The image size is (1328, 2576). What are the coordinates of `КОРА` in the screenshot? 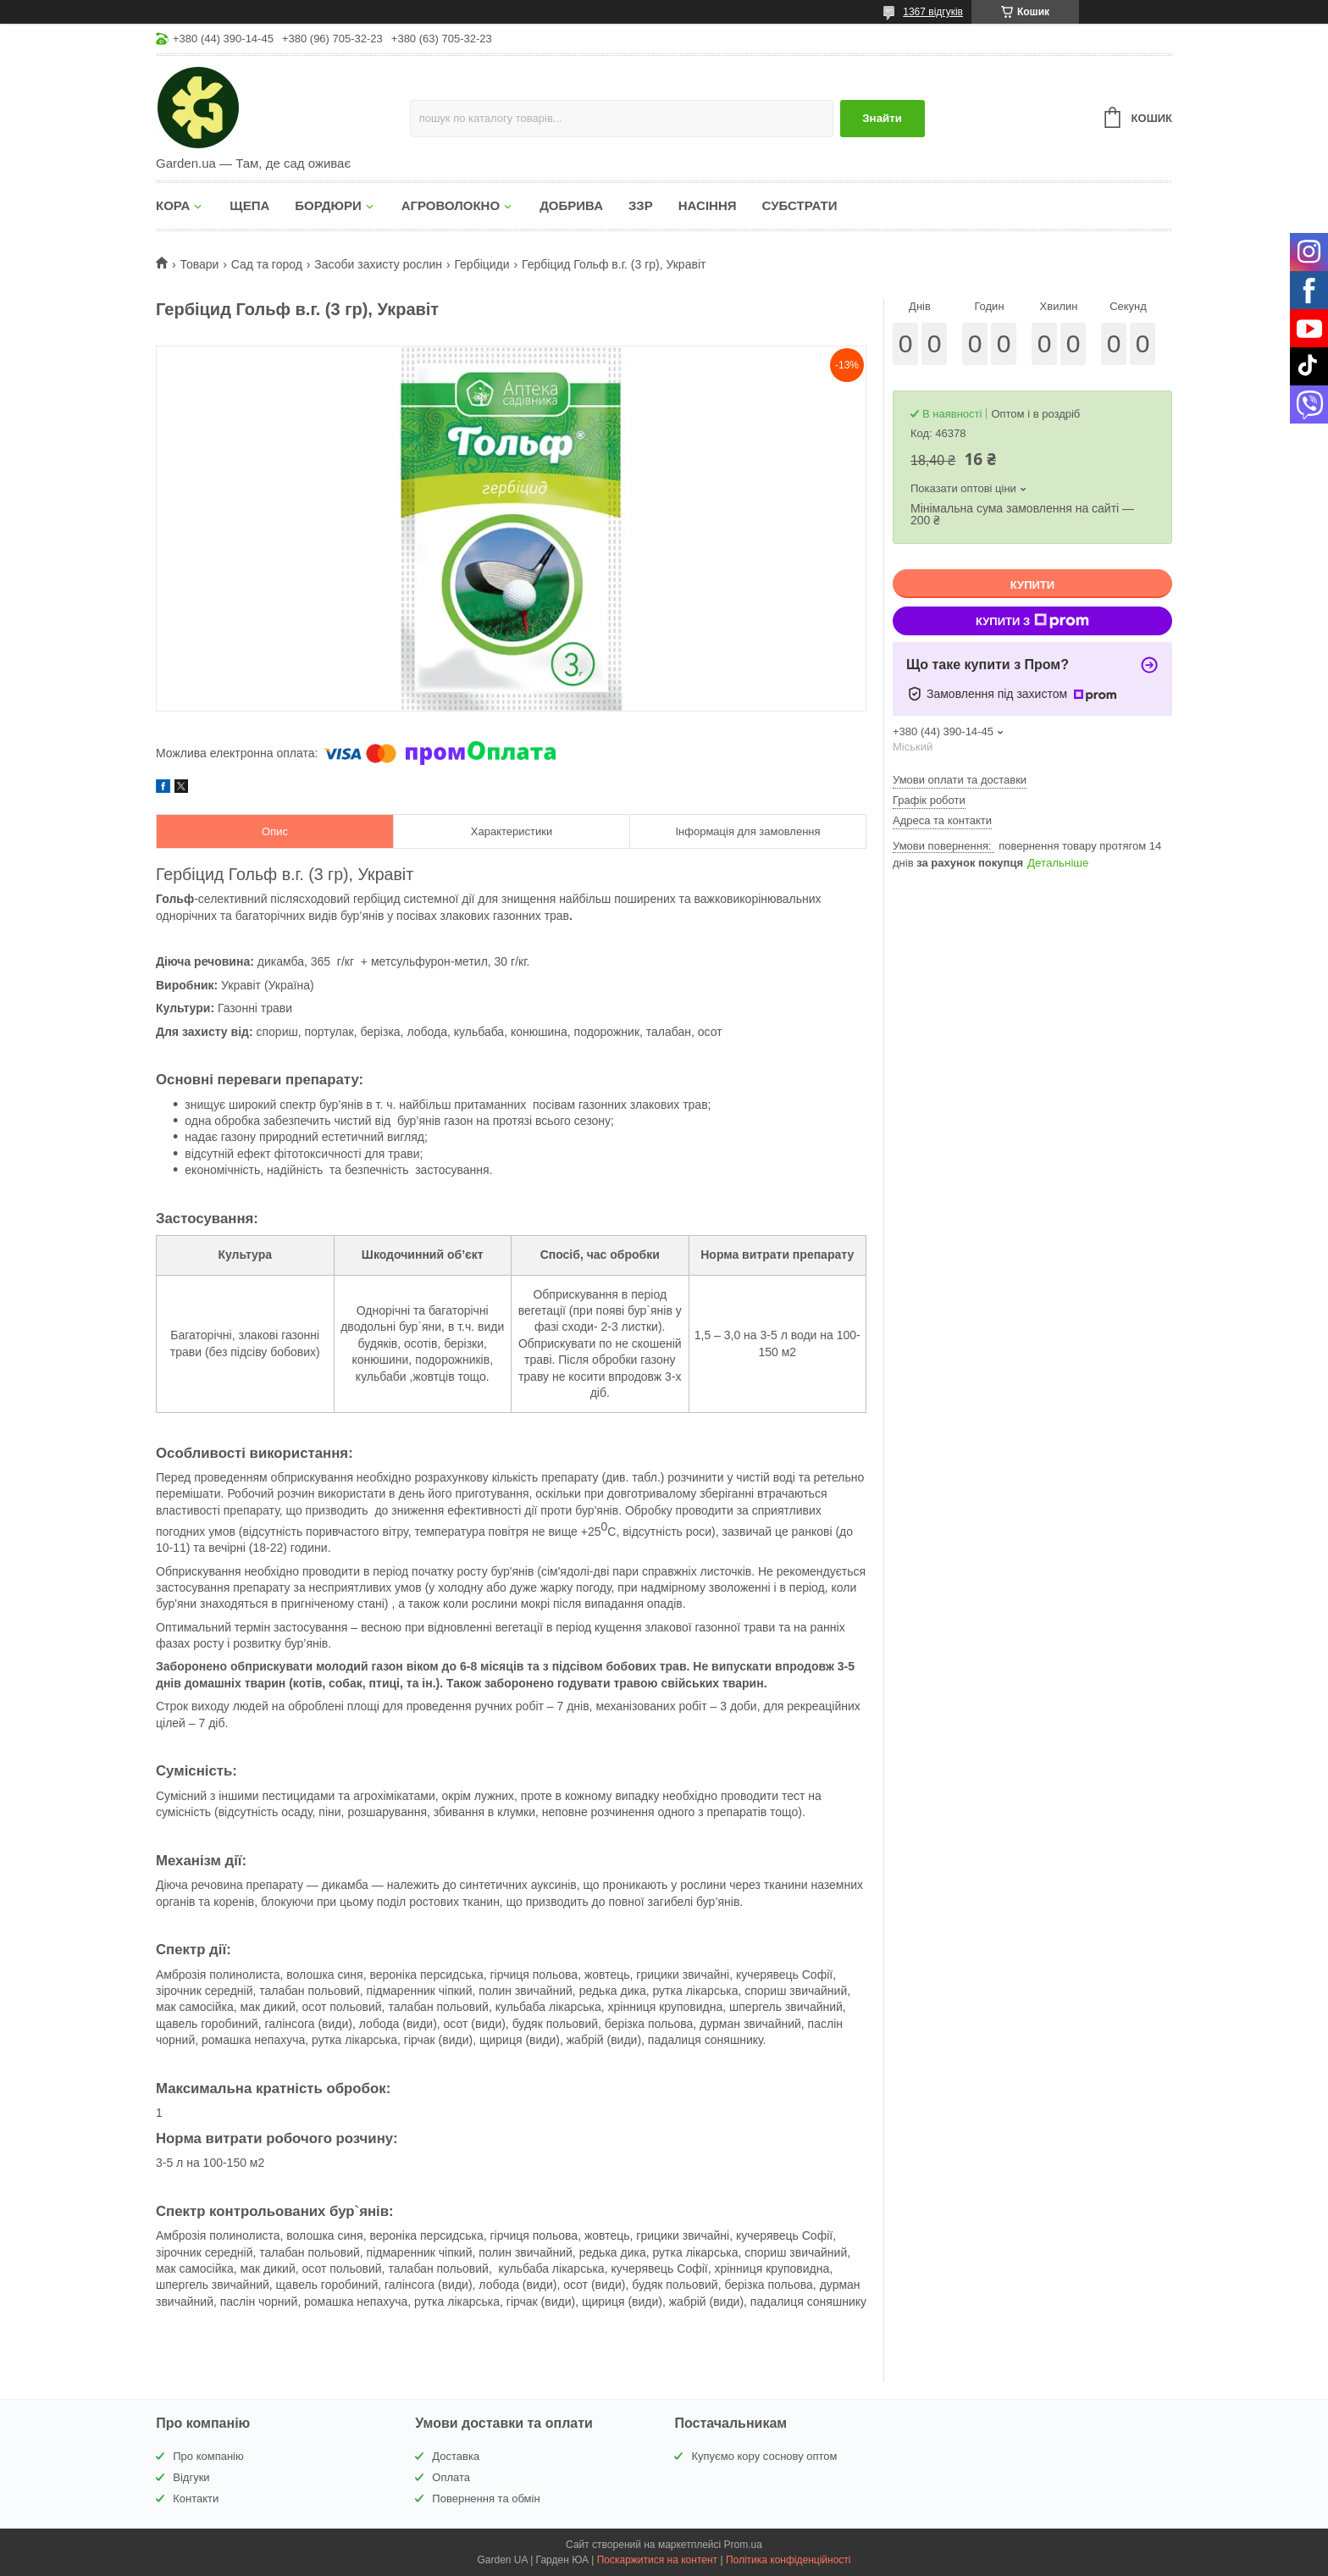 It's located at (173, 205).